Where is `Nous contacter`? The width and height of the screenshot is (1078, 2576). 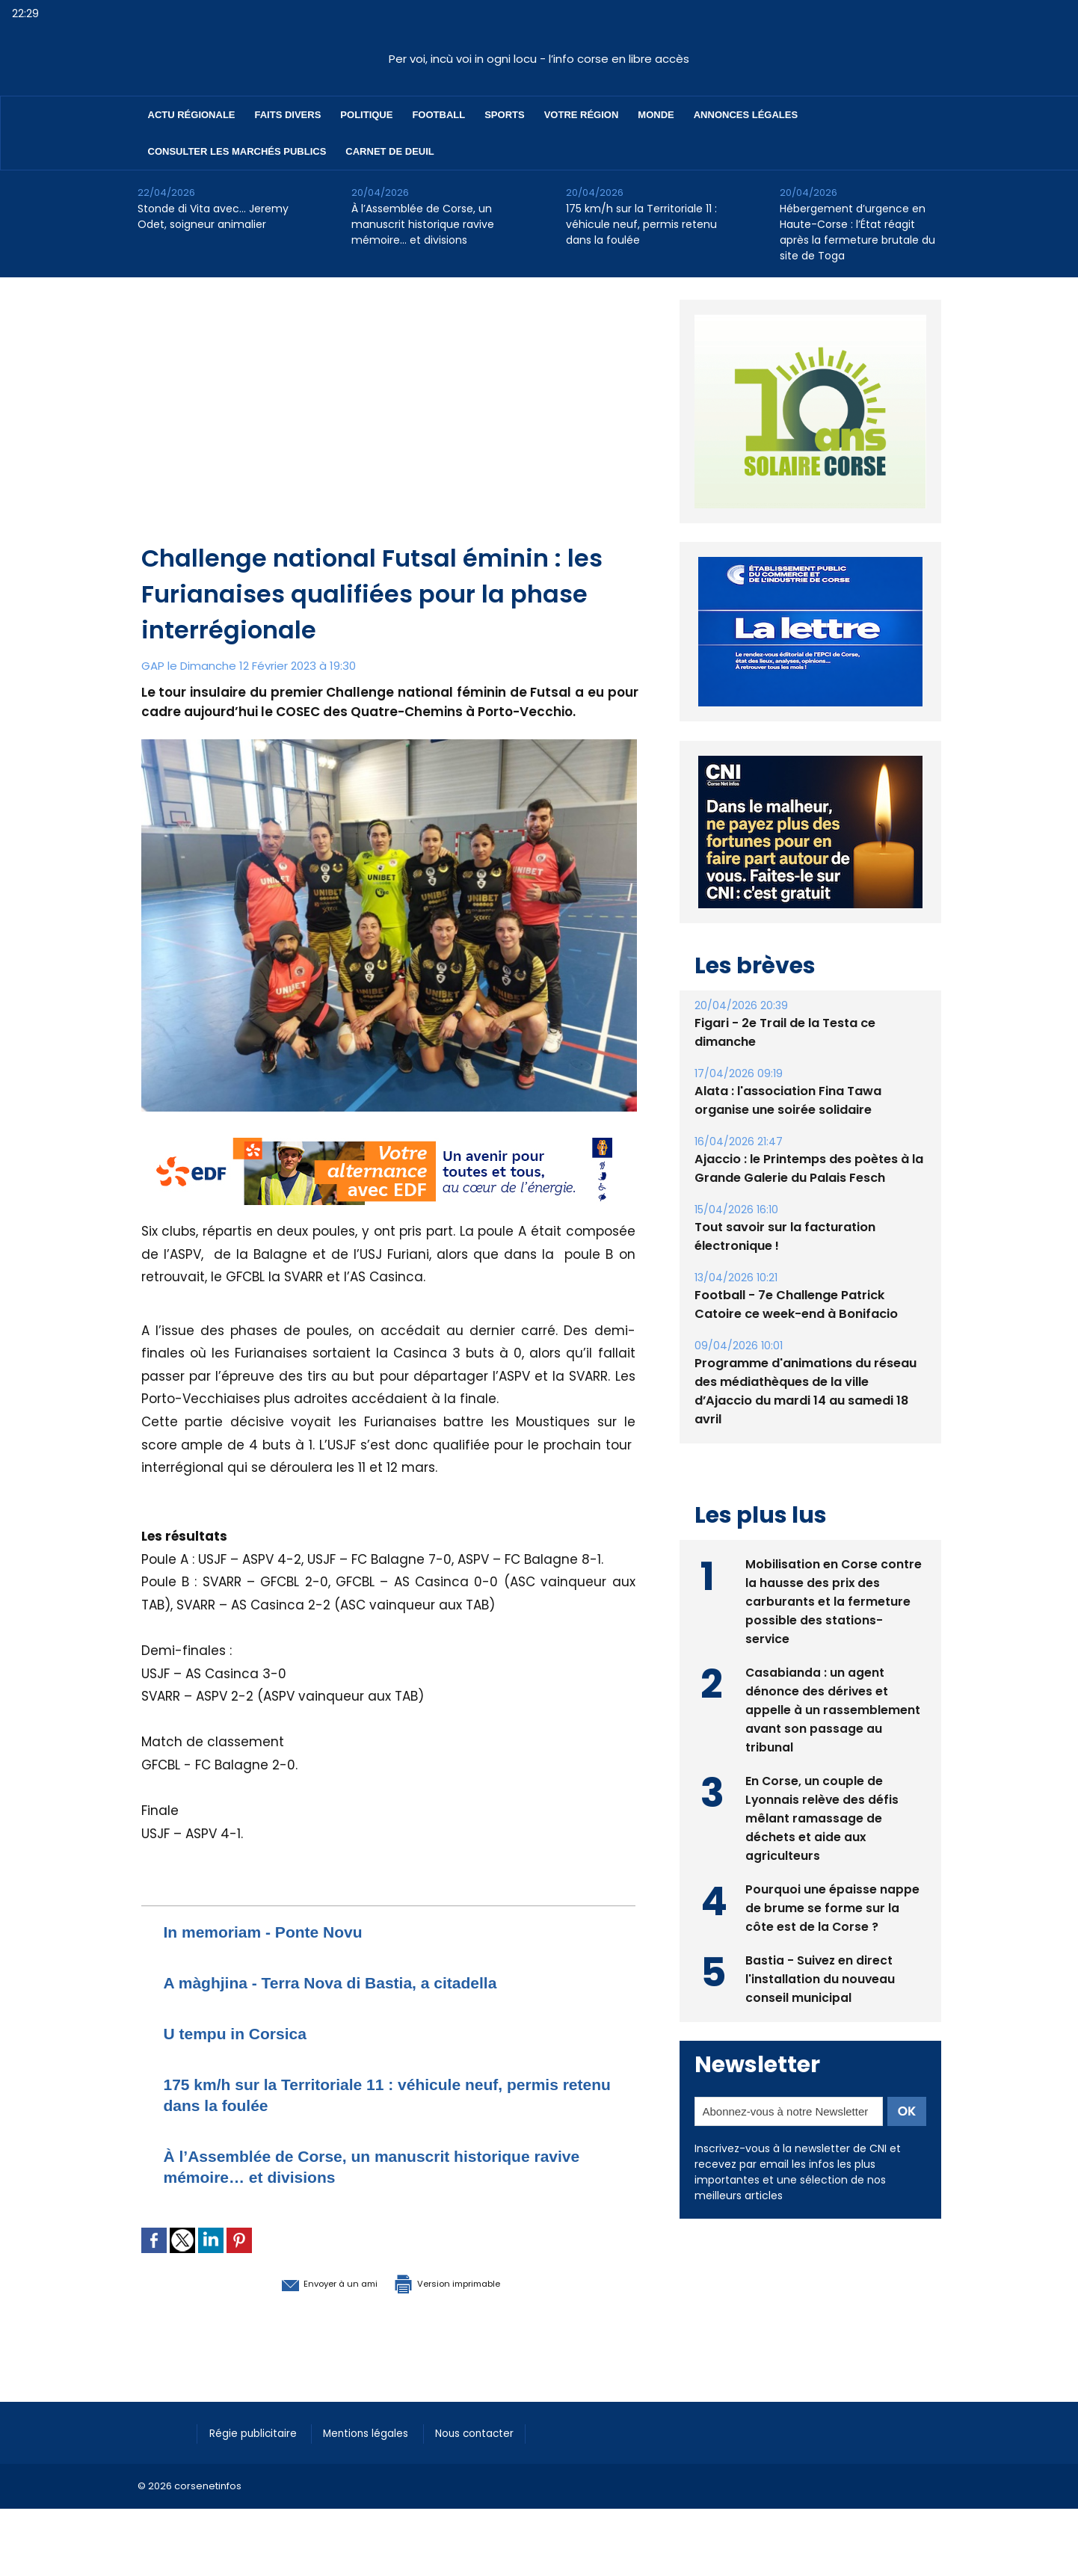
Nous contacter is located at coordinates (497, 2432).